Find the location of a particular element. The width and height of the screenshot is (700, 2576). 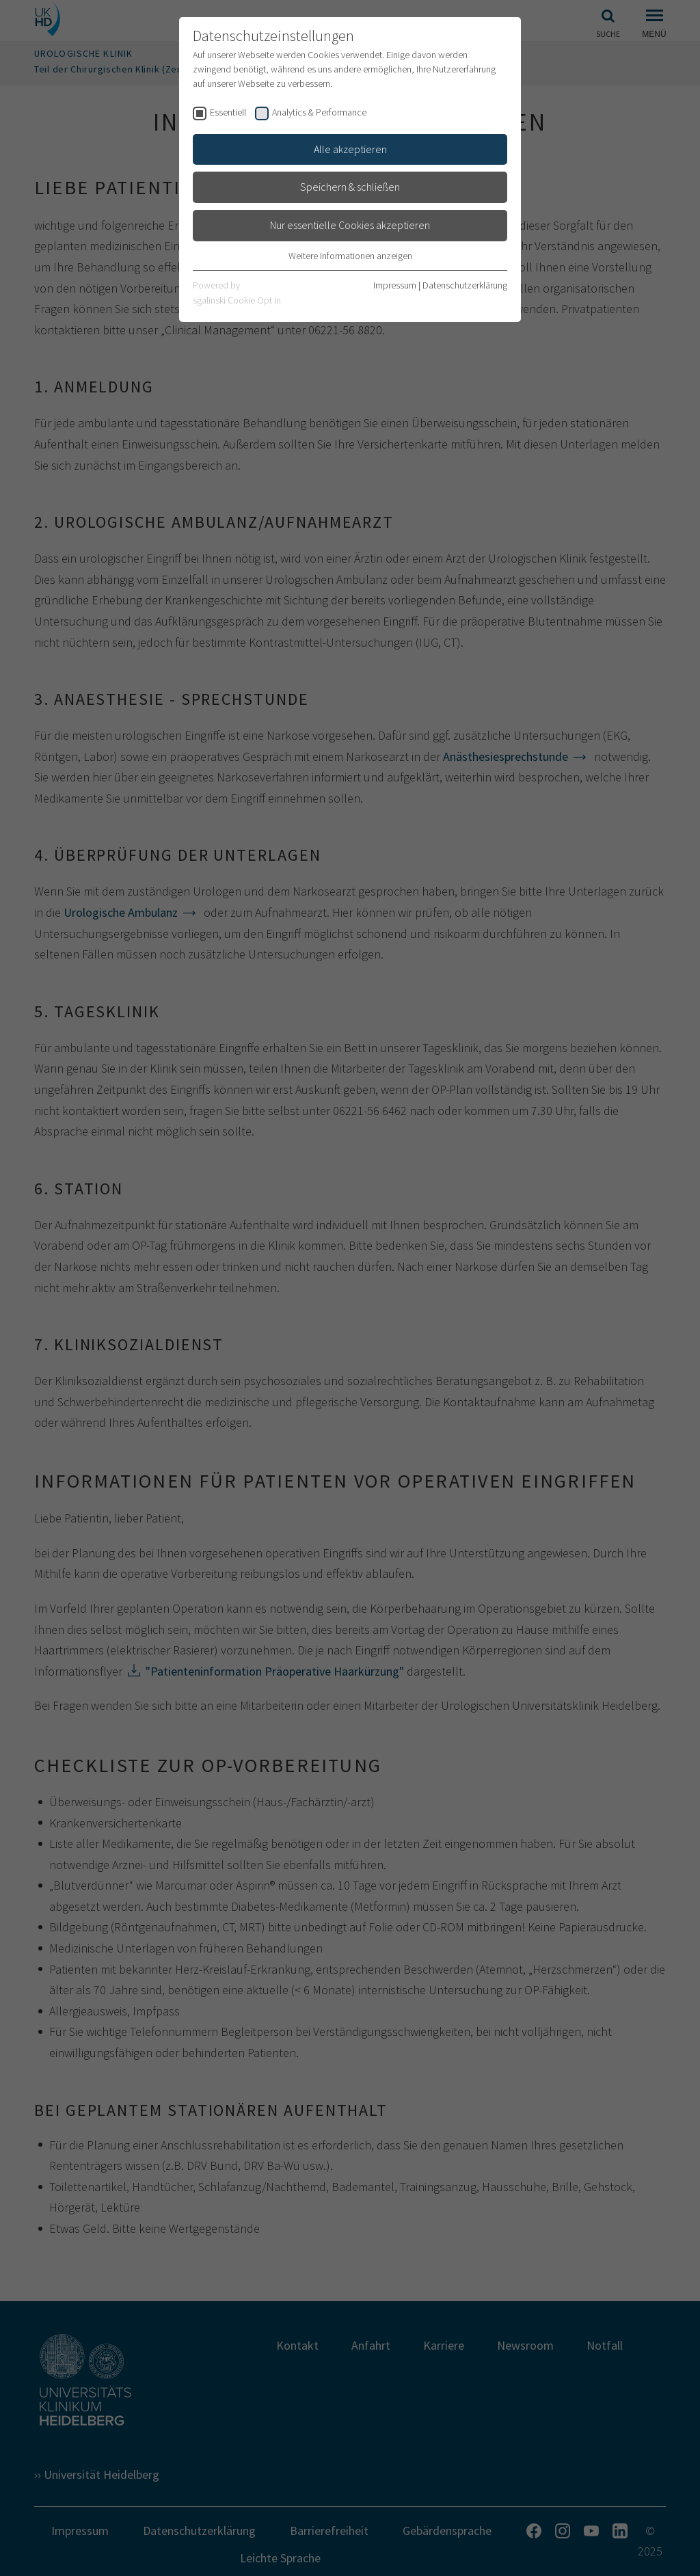

Alle akzeptieren is located at coordinates (350, 149).